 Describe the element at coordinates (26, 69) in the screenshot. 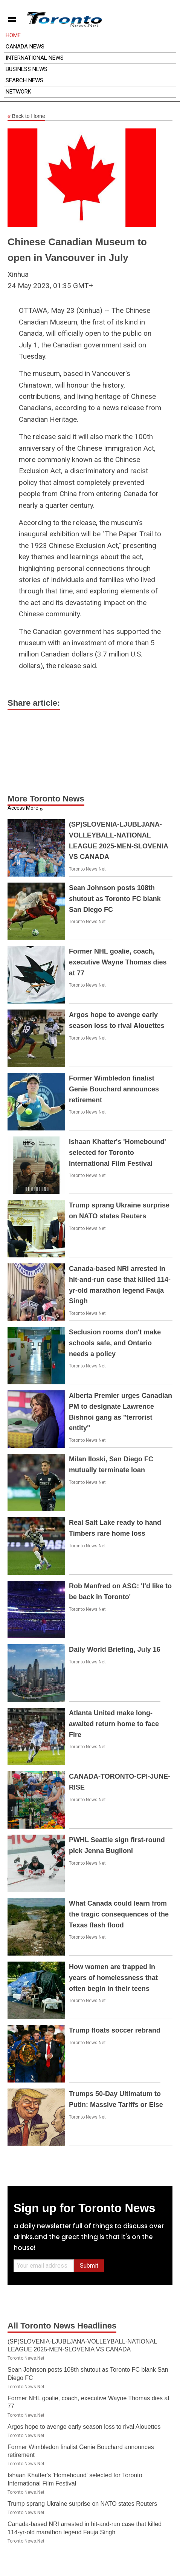

I see `Business News` at that location.